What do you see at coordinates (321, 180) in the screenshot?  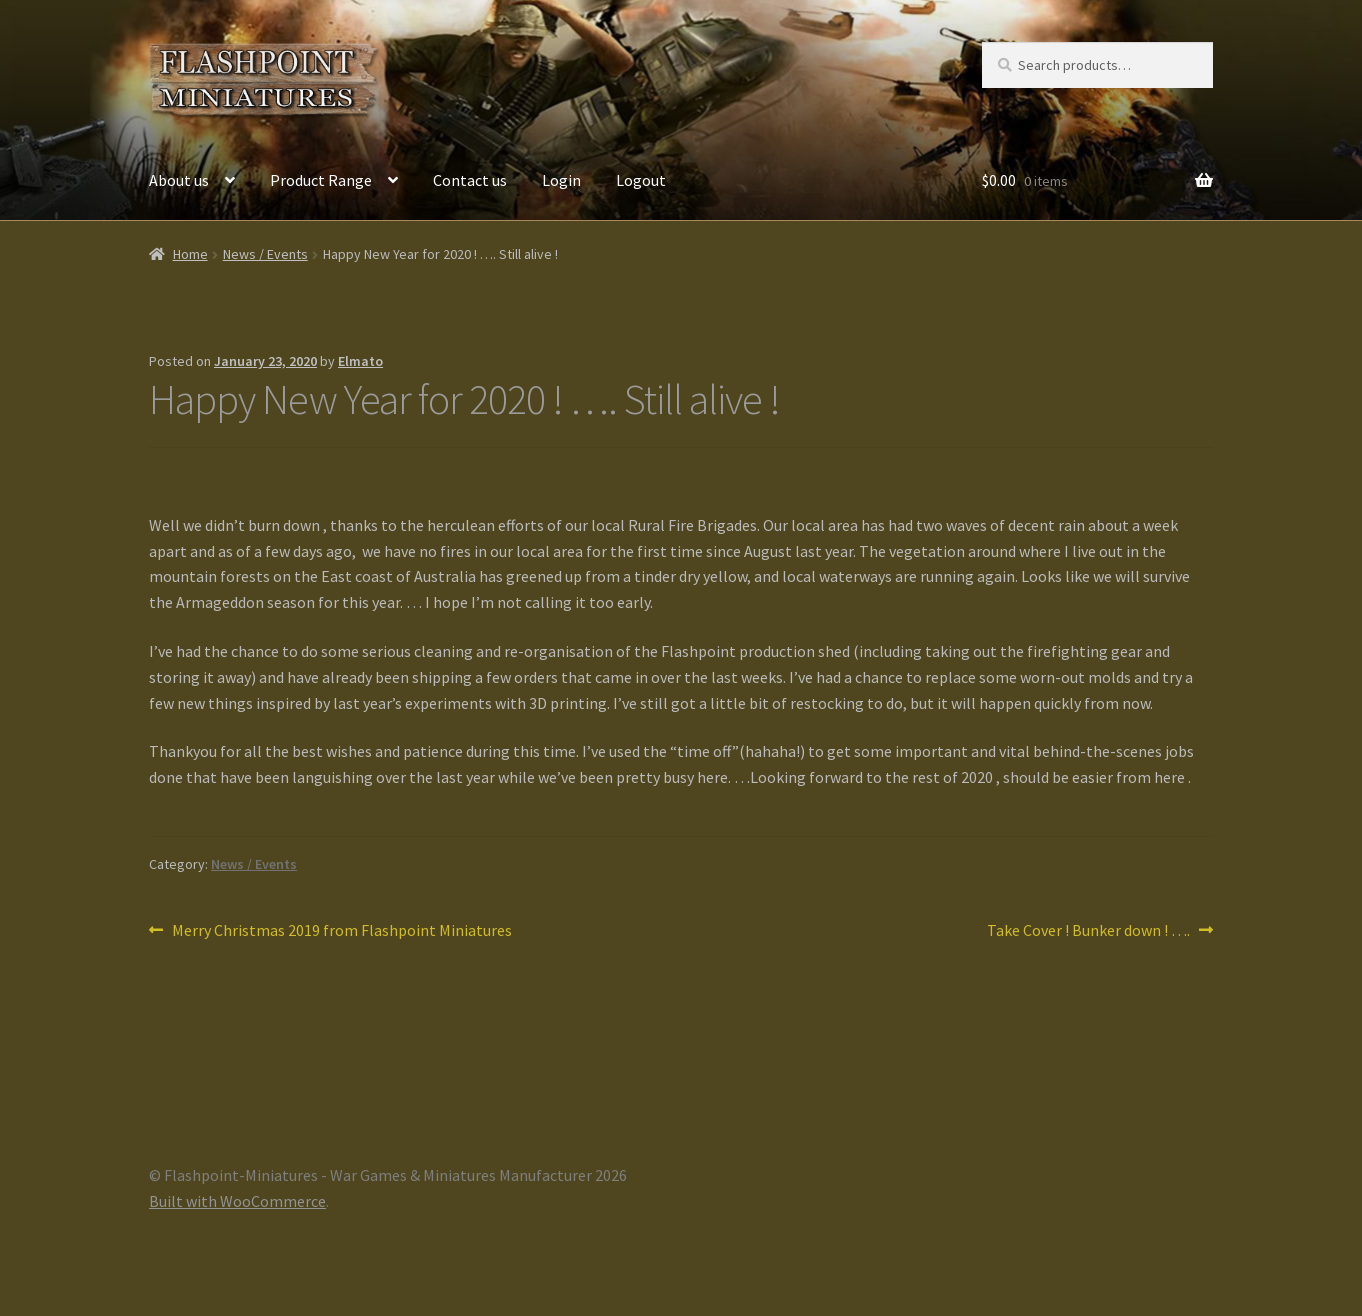 I see `Product Range` at bounding box center [321, 180].